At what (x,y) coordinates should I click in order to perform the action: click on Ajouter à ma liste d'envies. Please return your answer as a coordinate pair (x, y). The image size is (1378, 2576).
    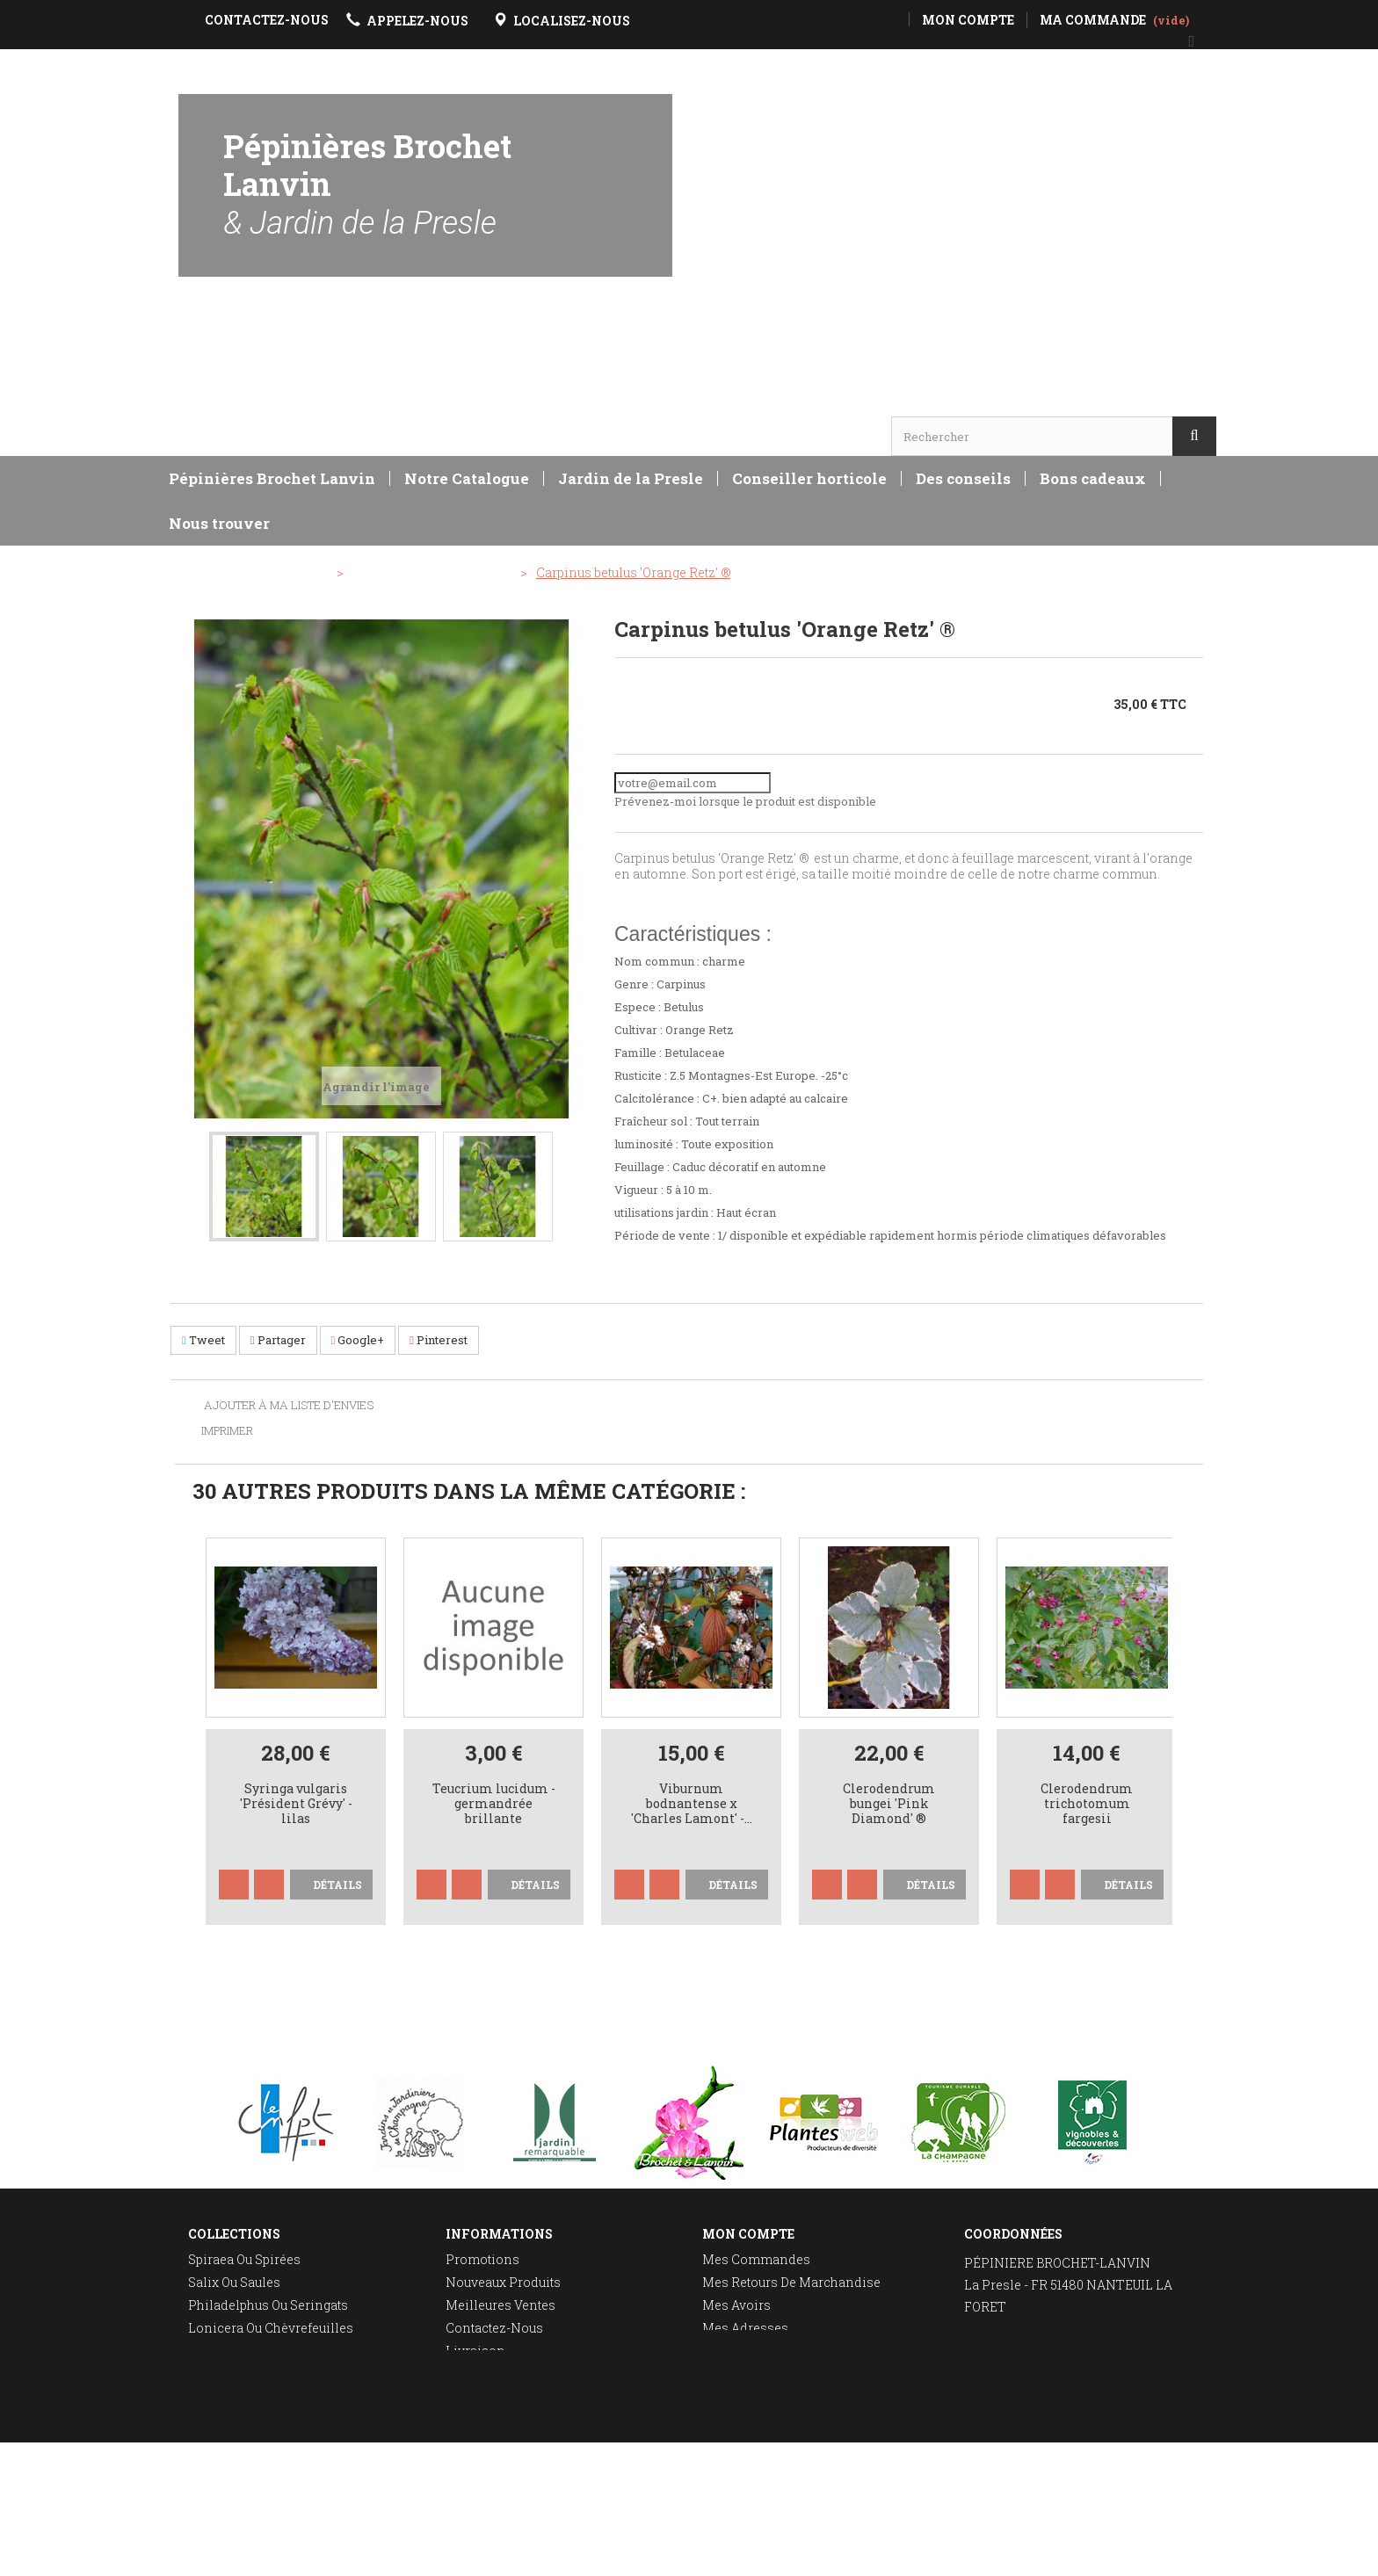
    Looking at the image, I should click on (287, 1406).